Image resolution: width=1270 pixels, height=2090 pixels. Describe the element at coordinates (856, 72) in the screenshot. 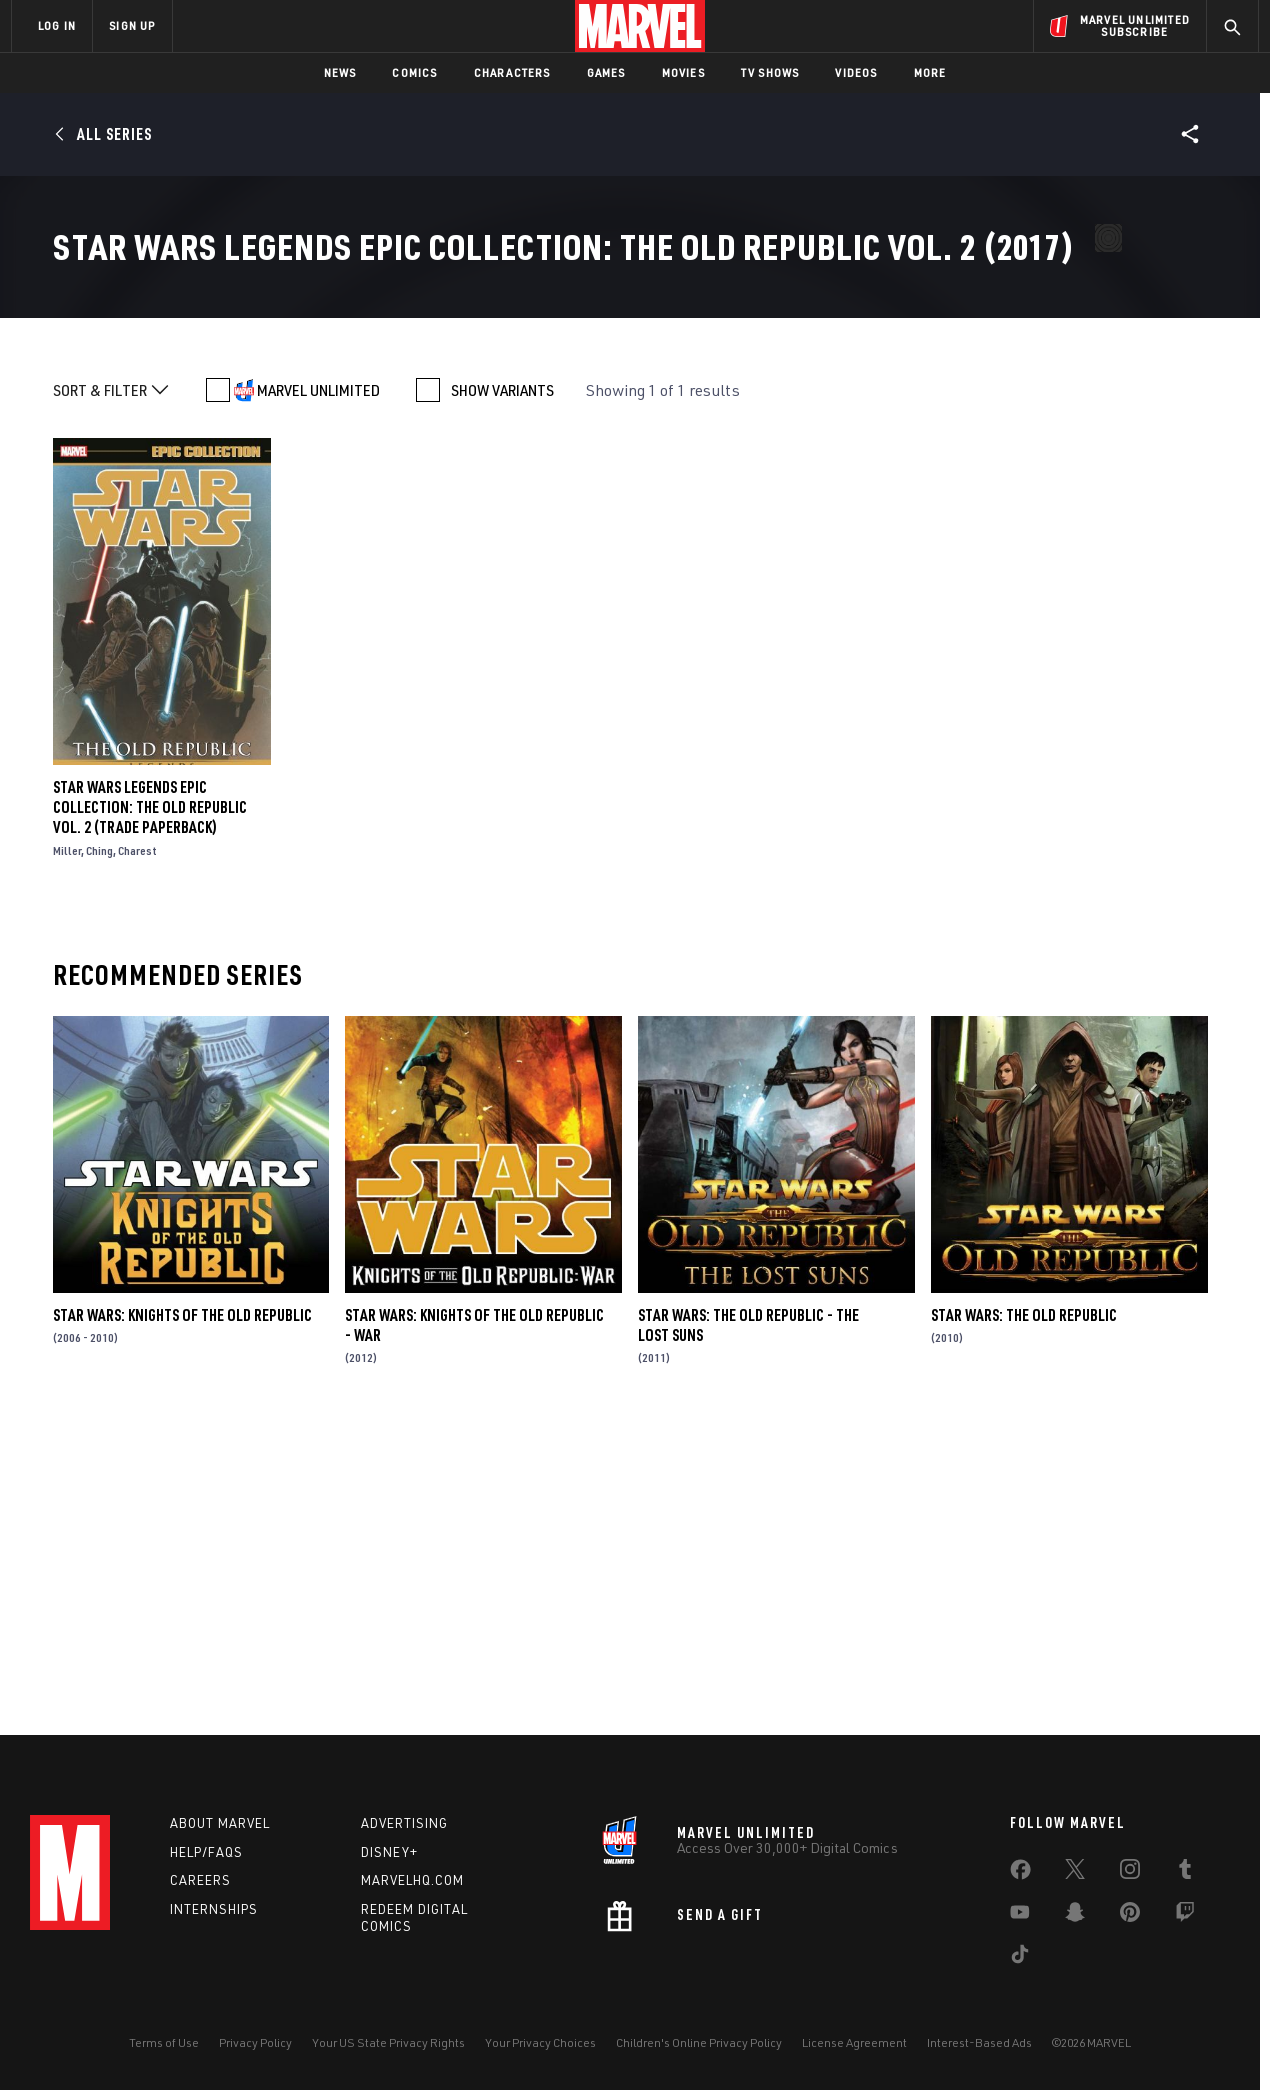

I see `Videos` at that location.